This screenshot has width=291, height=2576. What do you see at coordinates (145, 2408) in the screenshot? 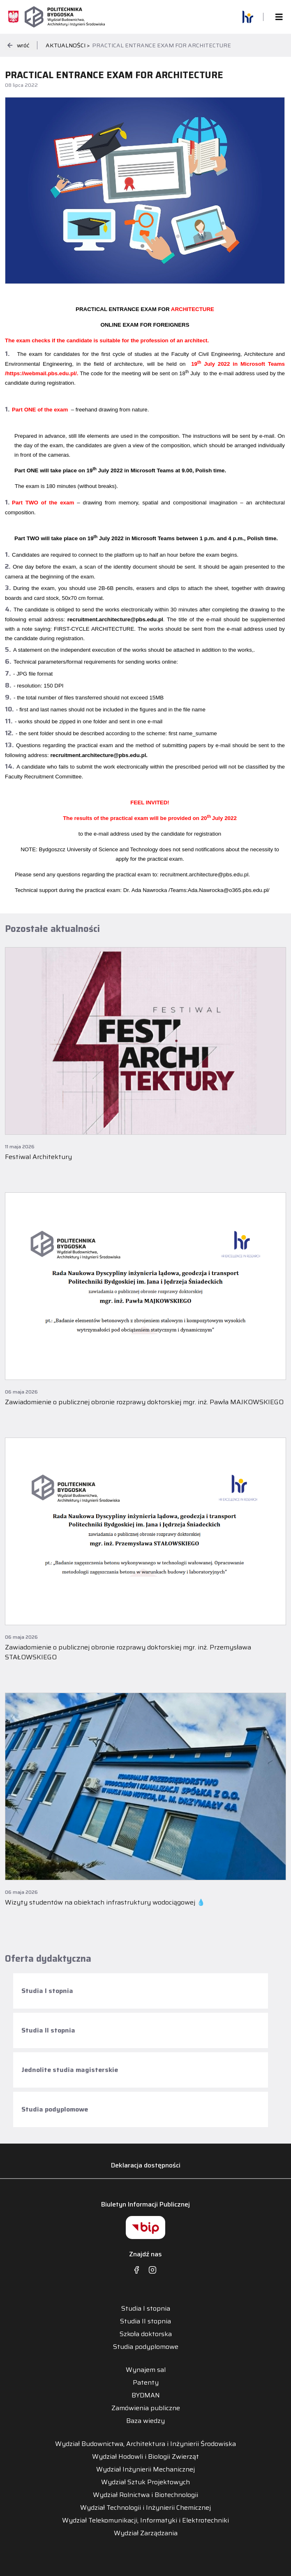
I see `Zamówienia publiczne` at bounding box center [145, 2408].